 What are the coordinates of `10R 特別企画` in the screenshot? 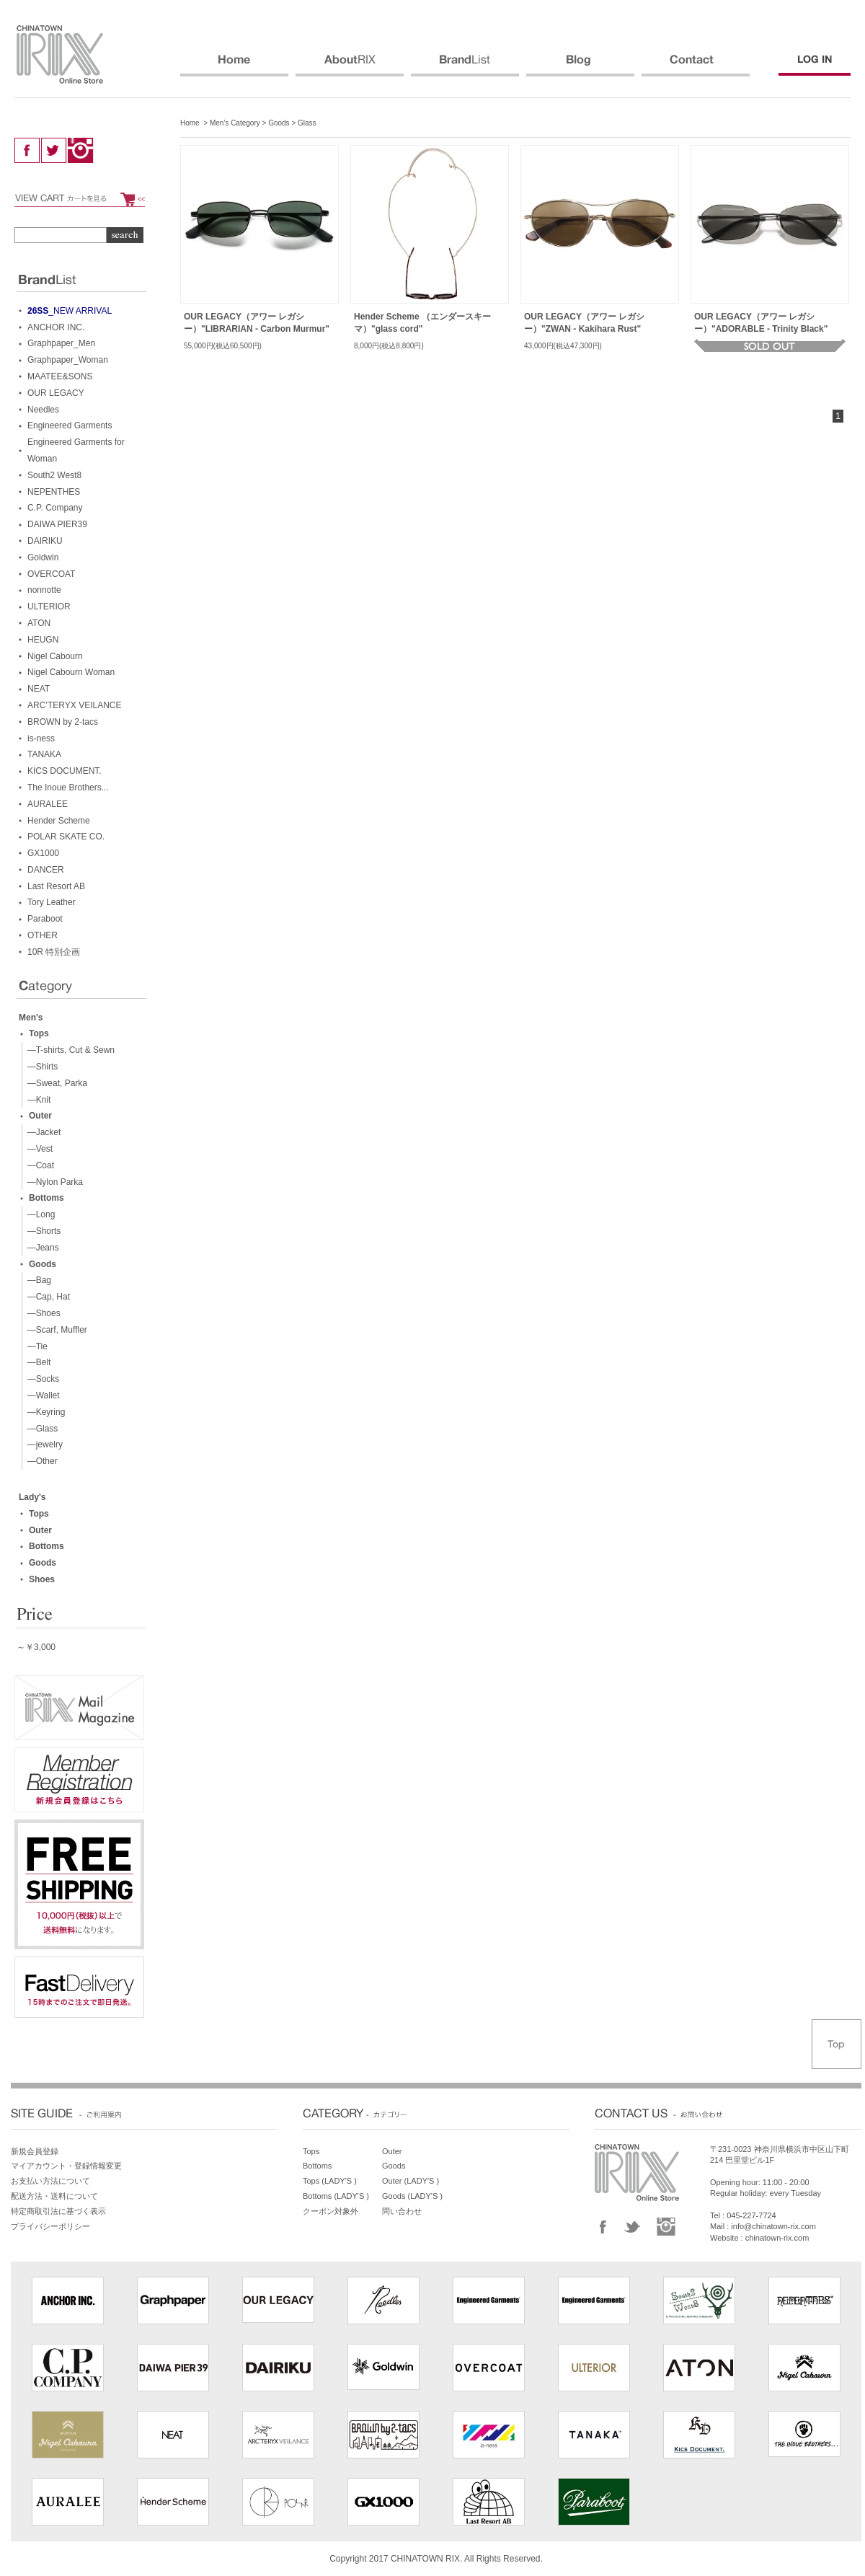 It's located at (53, 952).